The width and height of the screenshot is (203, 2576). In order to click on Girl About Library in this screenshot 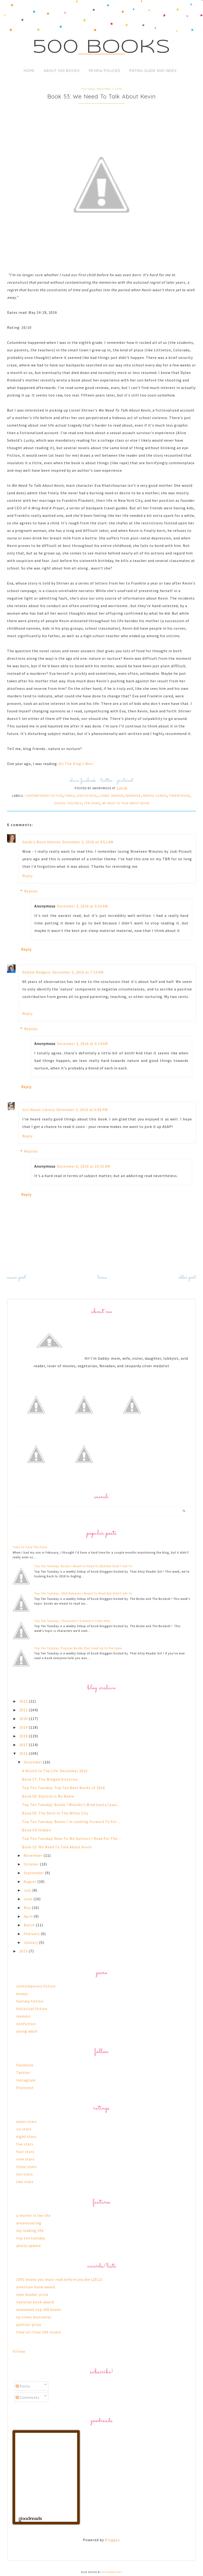, I will do `click(38, 1109)`.